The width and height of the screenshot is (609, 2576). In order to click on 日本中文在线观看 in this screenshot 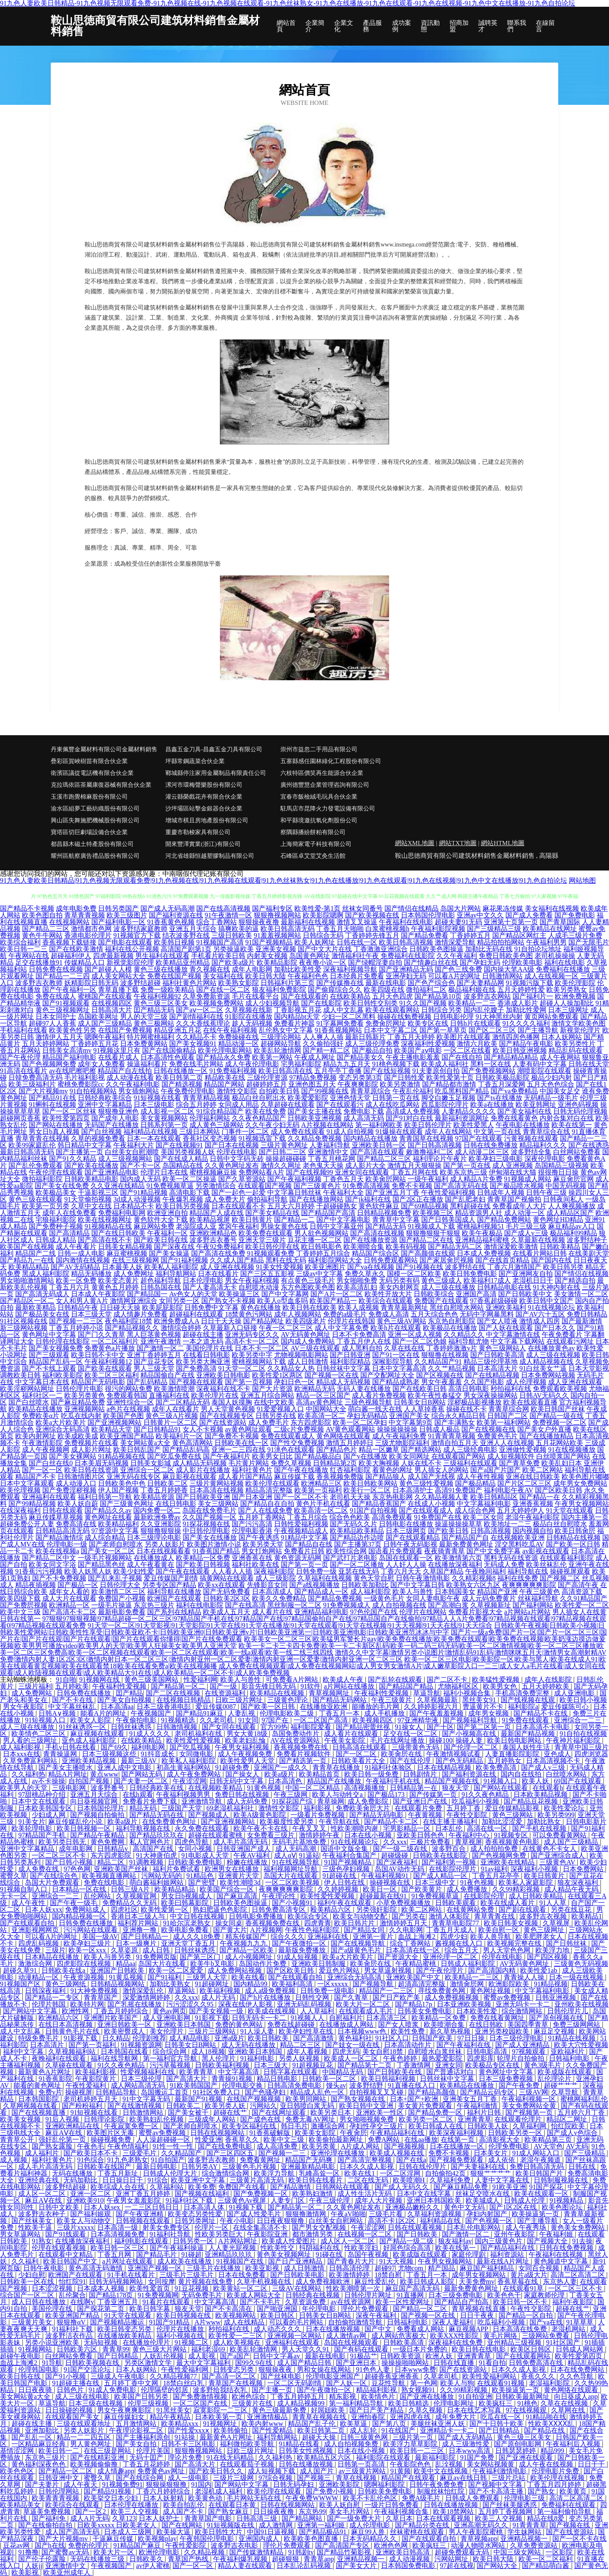, I will do `click(39, 1801)`.